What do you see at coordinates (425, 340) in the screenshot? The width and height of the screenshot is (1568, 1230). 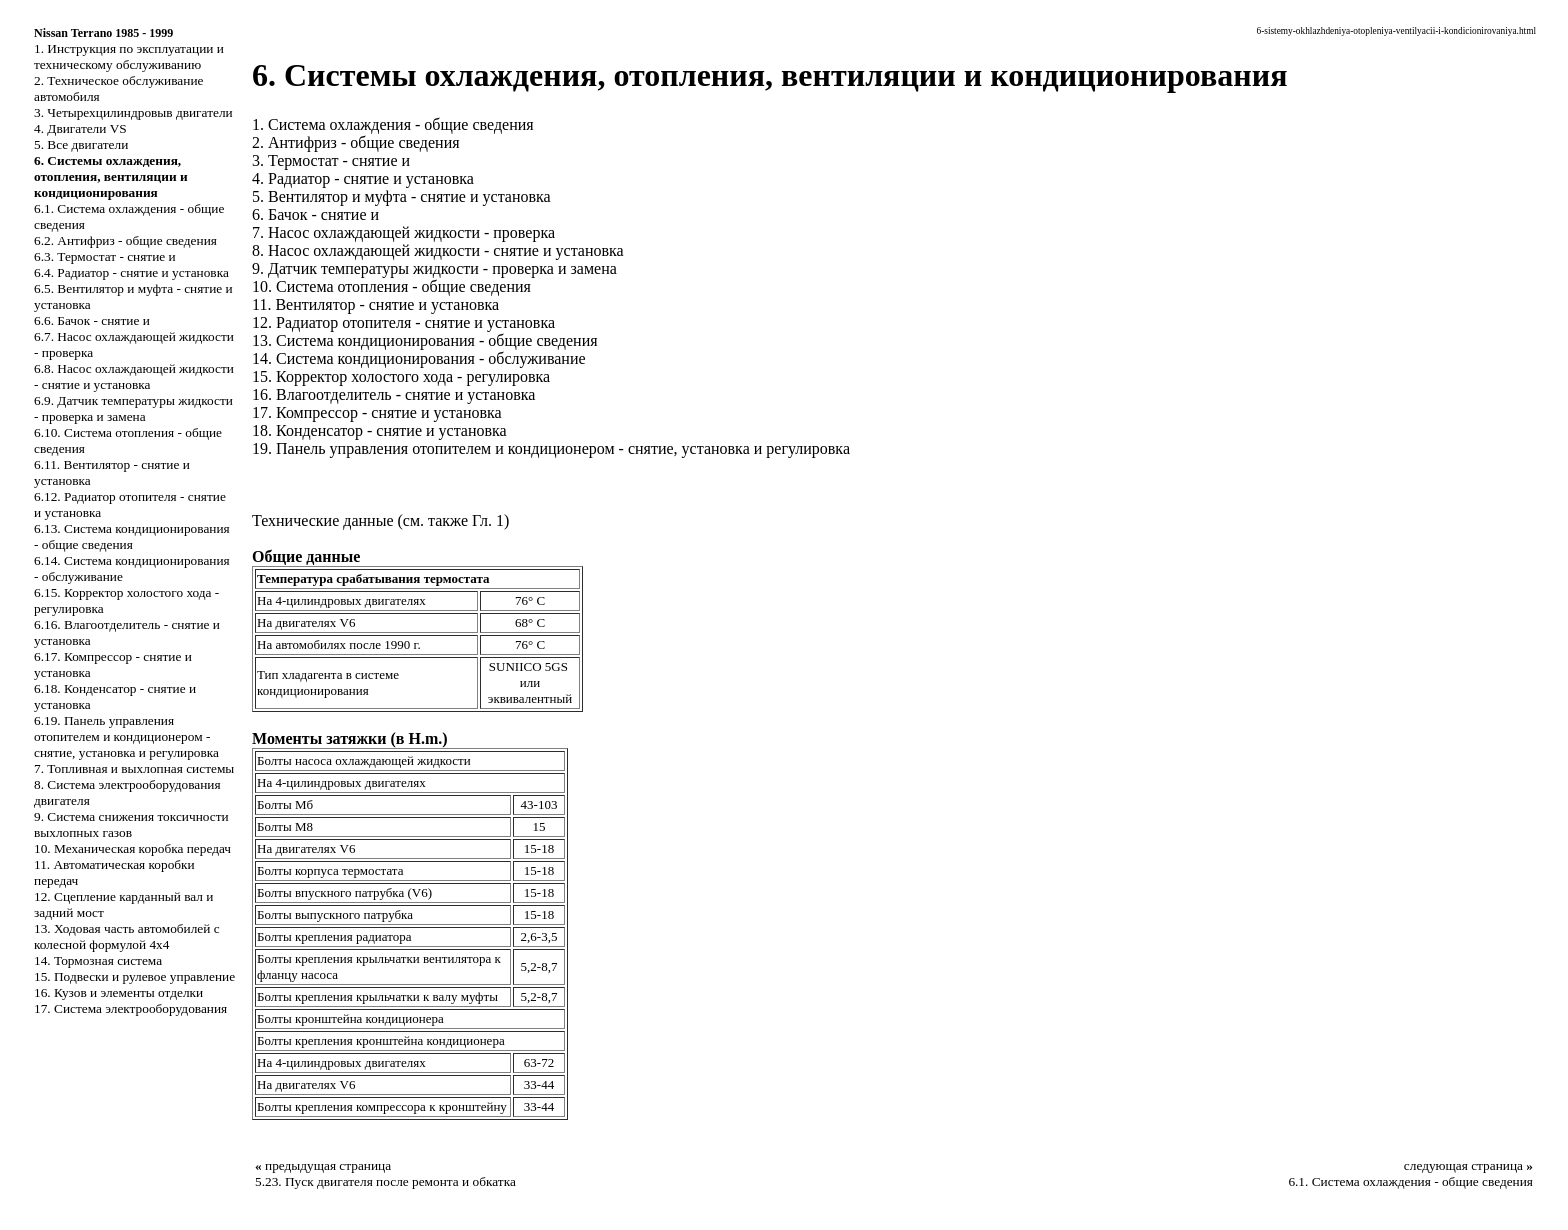 I see `13. Система кондиционирования - общие сведения` at bounding box center [425, 340].